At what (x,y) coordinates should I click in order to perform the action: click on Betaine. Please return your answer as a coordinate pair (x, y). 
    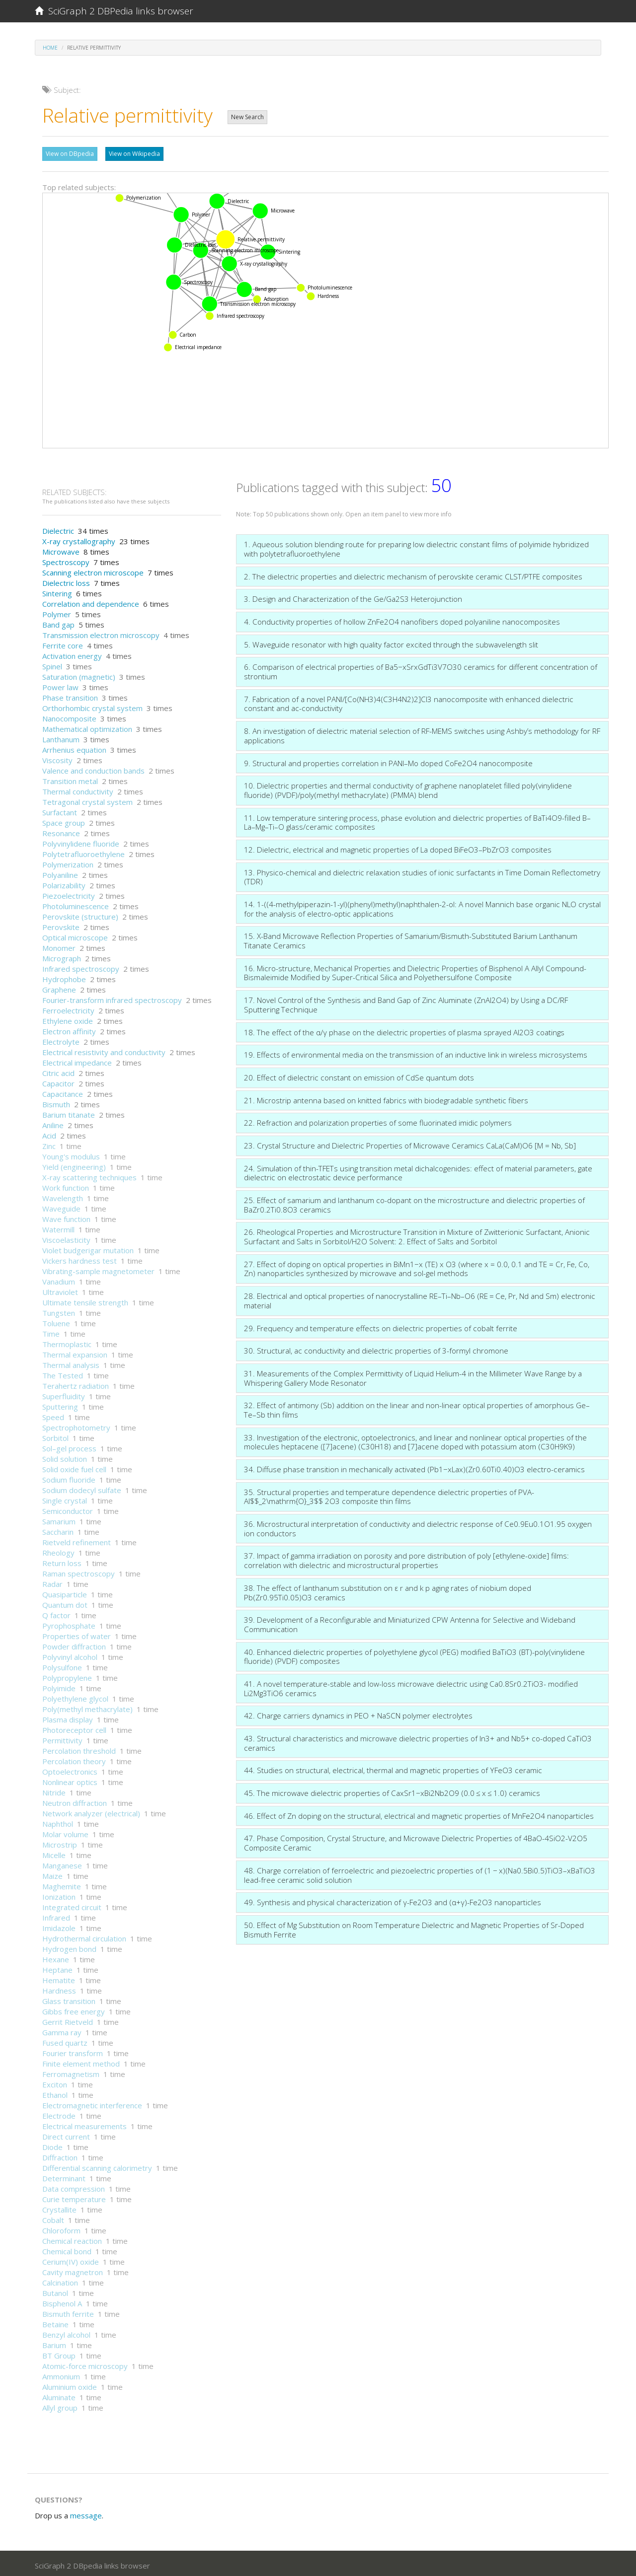
    Looking at the image, I should click on (55, 2322).